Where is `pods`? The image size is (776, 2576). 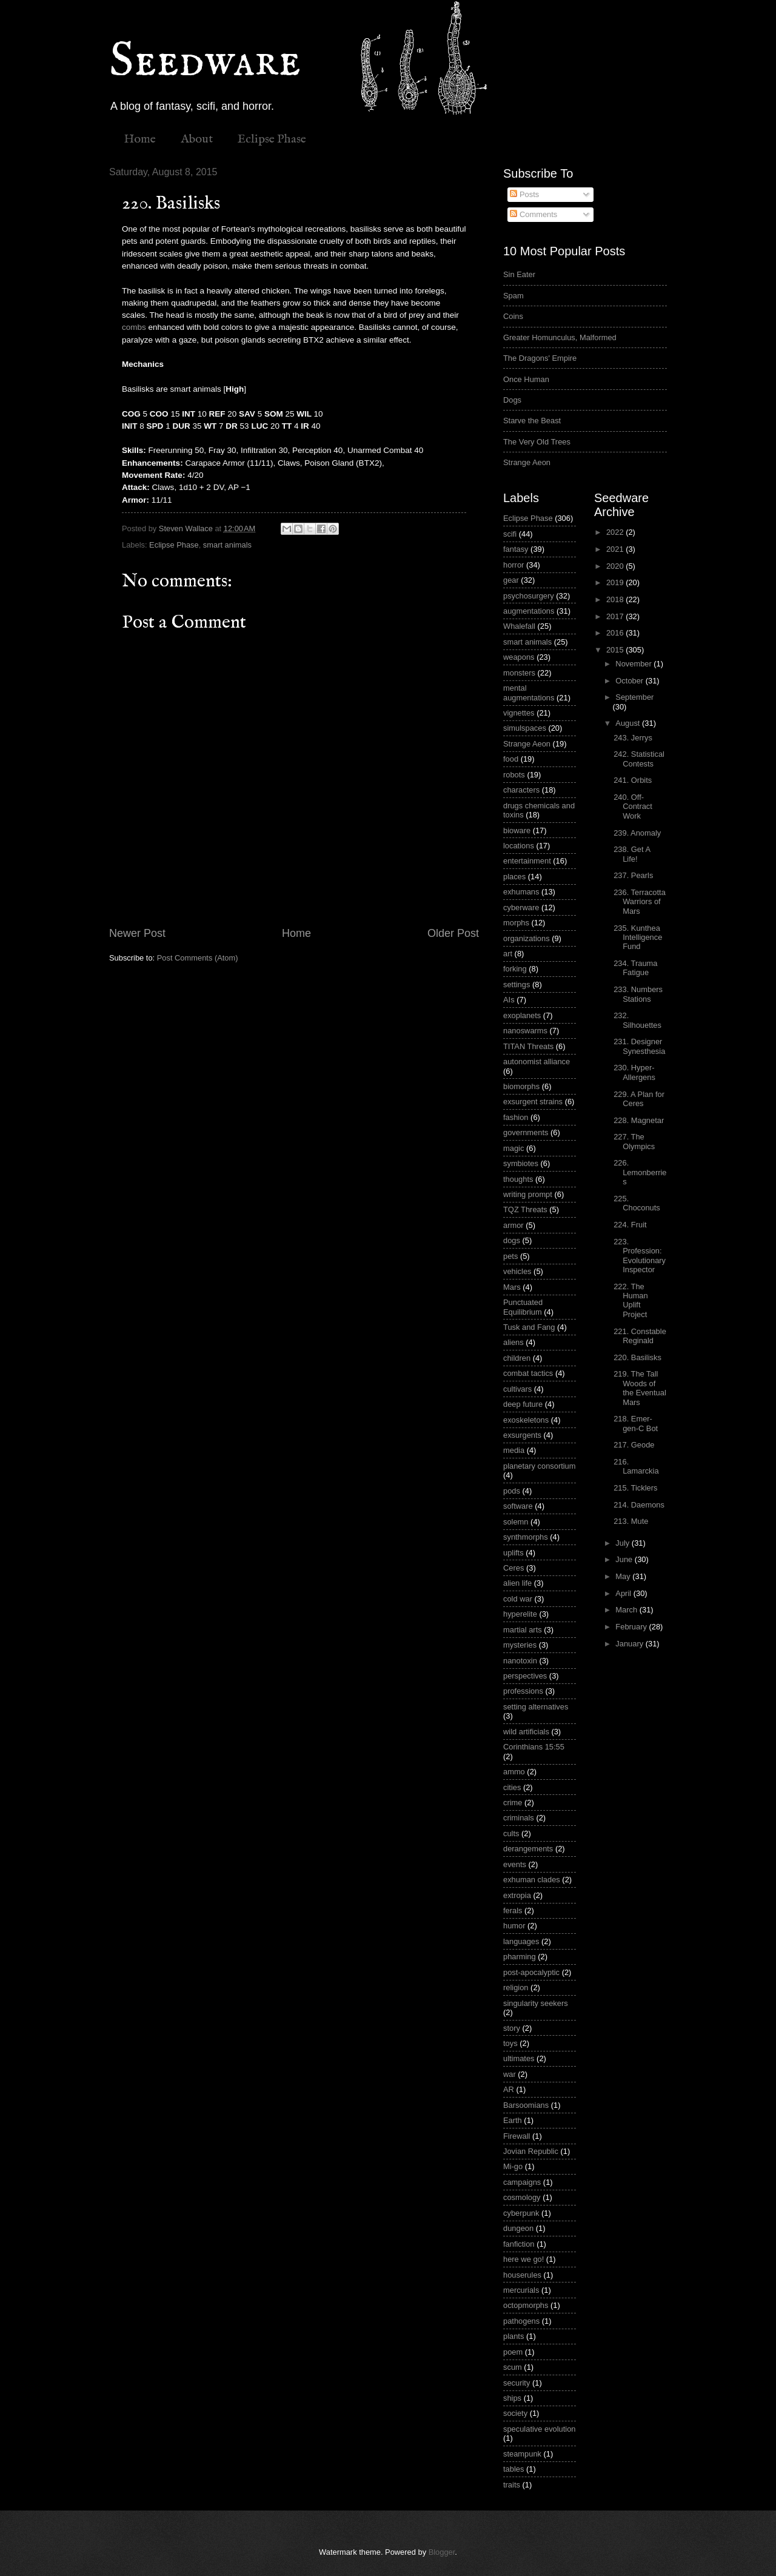
pods is located at coordinates (511, 1490).